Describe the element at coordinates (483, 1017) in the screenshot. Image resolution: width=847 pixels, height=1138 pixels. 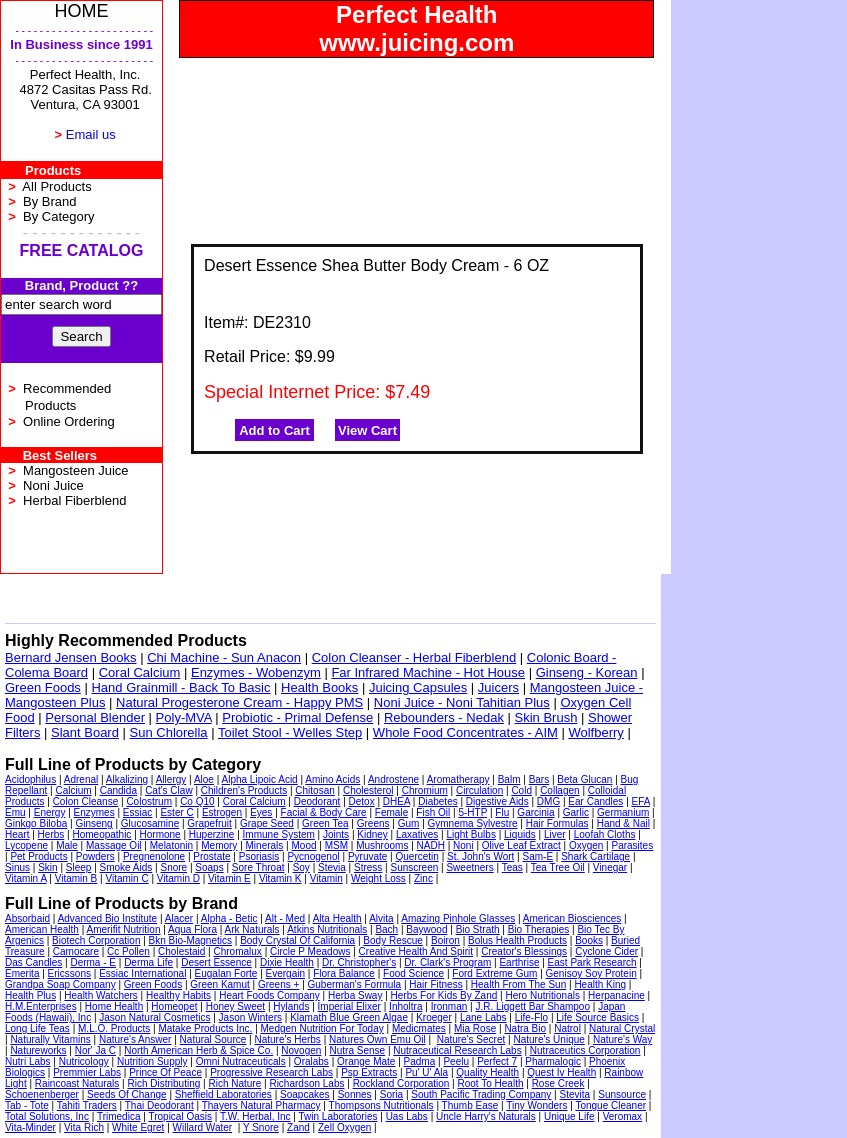
I see `Lane Labs` at that location.